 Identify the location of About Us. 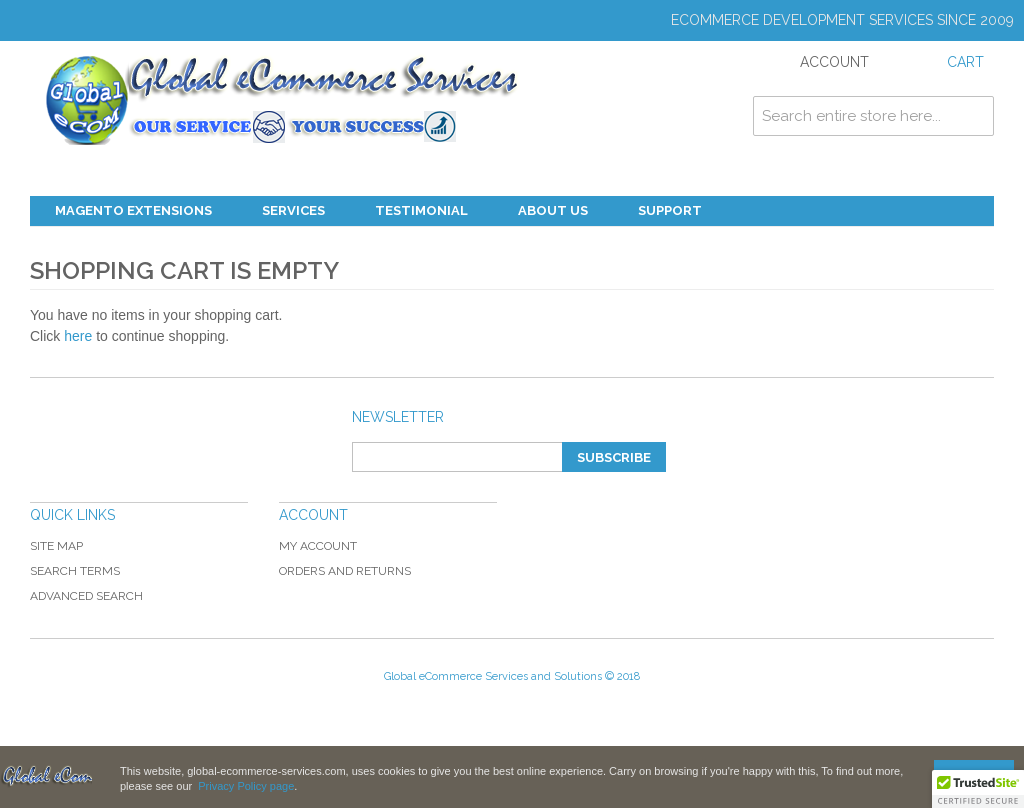
(553, 210).